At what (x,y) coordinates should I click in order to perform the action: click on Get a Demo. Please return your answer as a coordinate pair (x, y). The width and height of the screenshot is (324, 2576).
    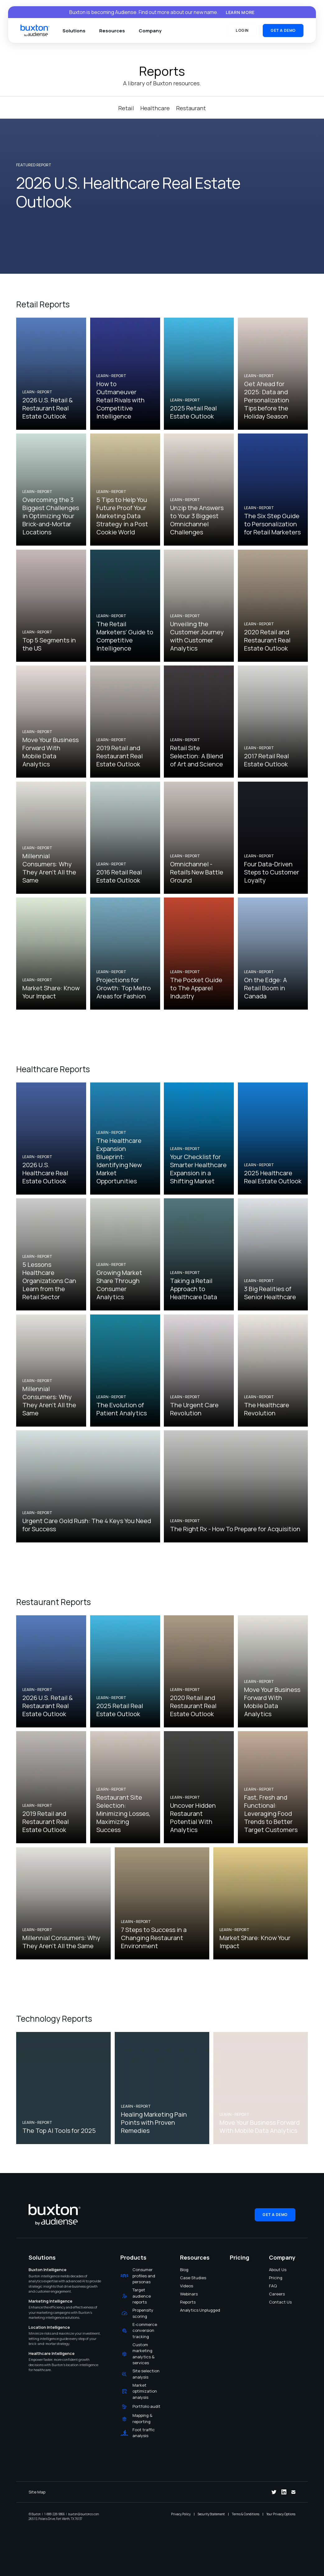
    Looking at the image, I should click on (283, 30).